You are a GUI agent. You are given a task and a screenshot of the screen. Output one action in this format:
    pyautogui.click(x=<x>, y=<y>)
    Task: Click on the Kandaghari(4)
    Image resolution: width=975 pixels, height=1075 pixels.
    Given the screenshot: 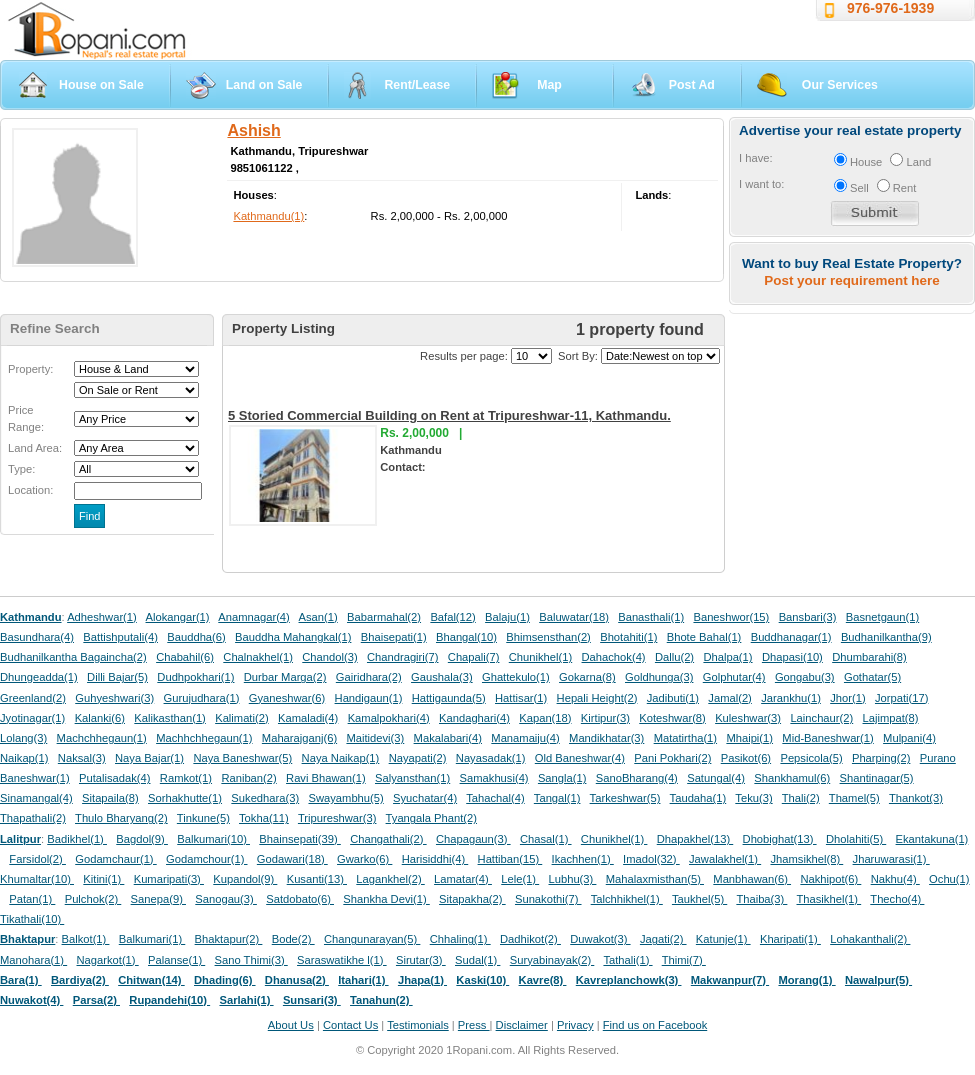 What is the action you would take?
    pyautogui.click(x=474, y=718)
    